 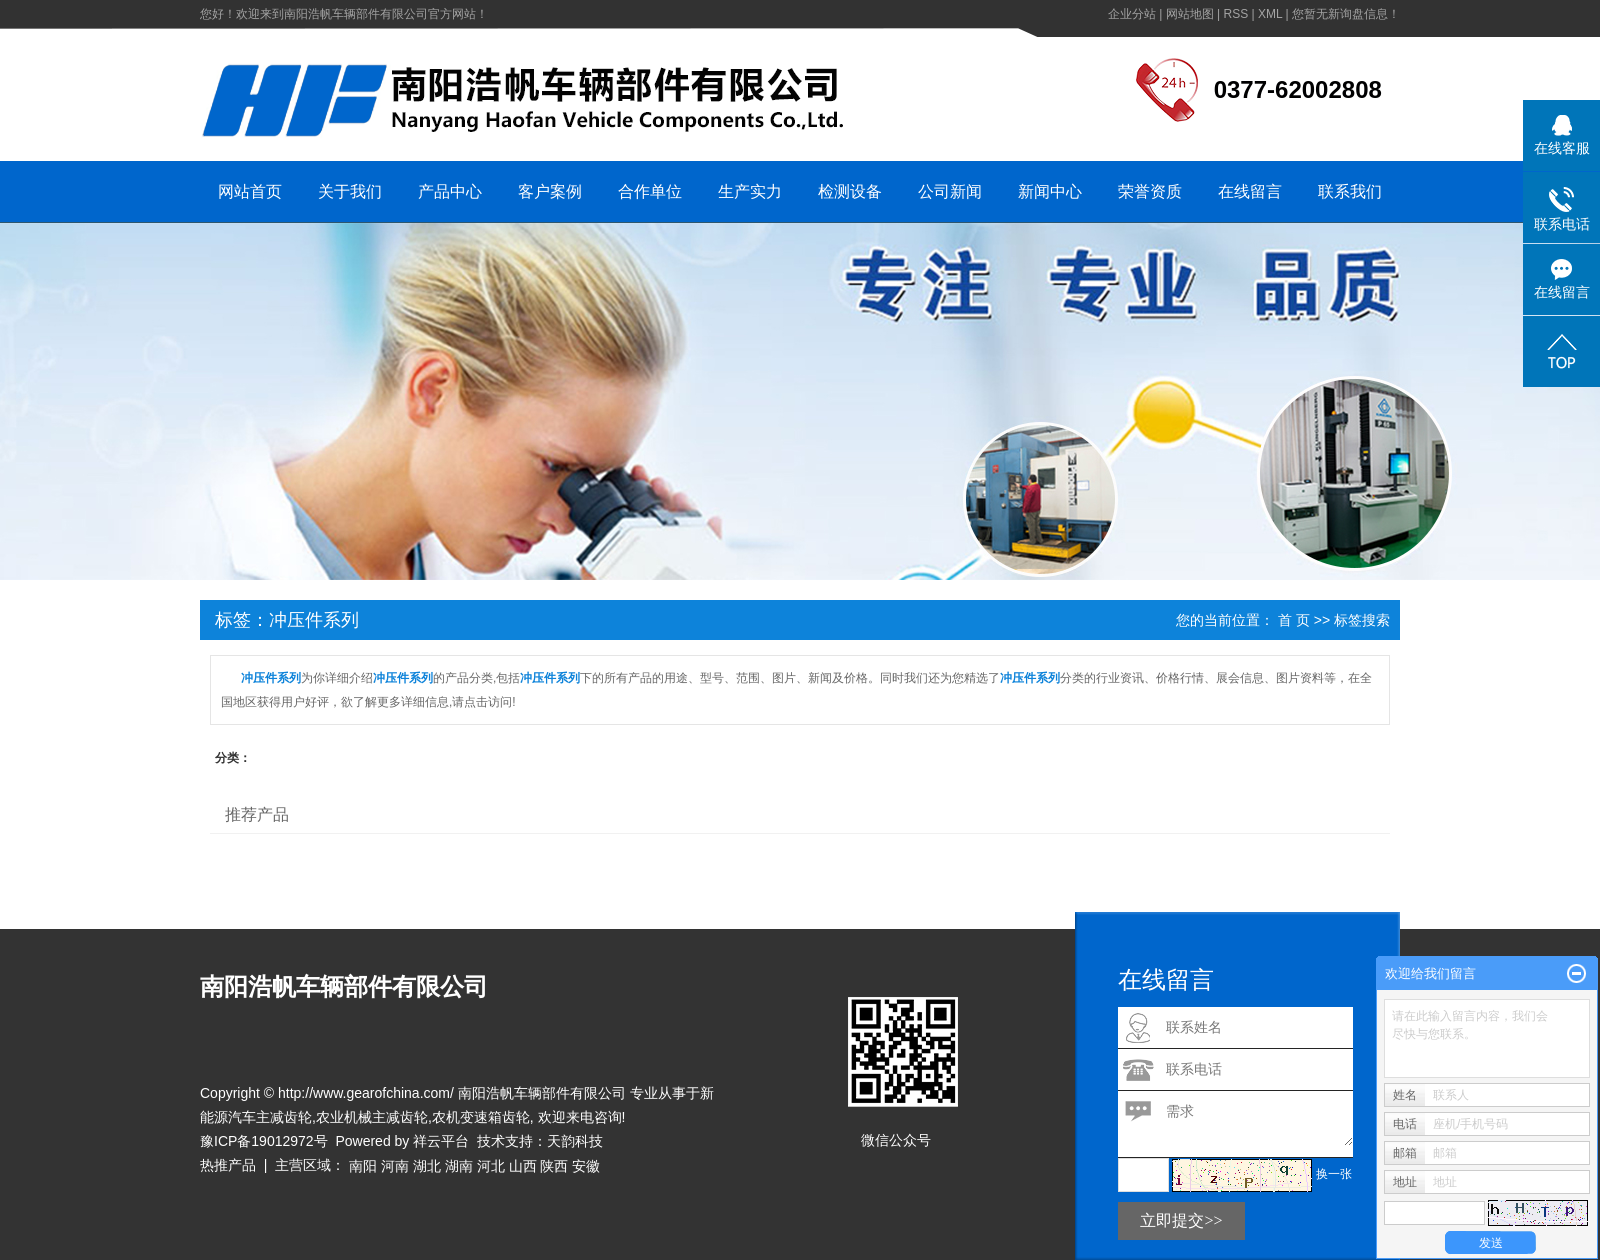 What do you see at coordinates (459, 1166) in the screenshot?
I see `湖南` at bounding box center [459, 1166].